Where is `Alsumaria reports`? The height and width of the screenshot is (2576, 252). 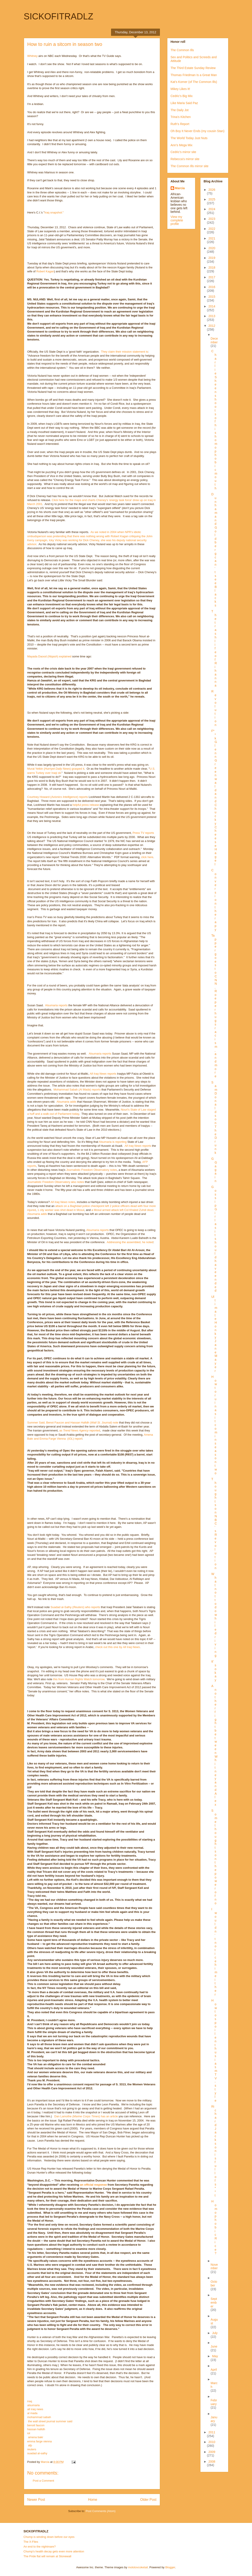
Alsumaria reports is located at coordinates (56, 1005).